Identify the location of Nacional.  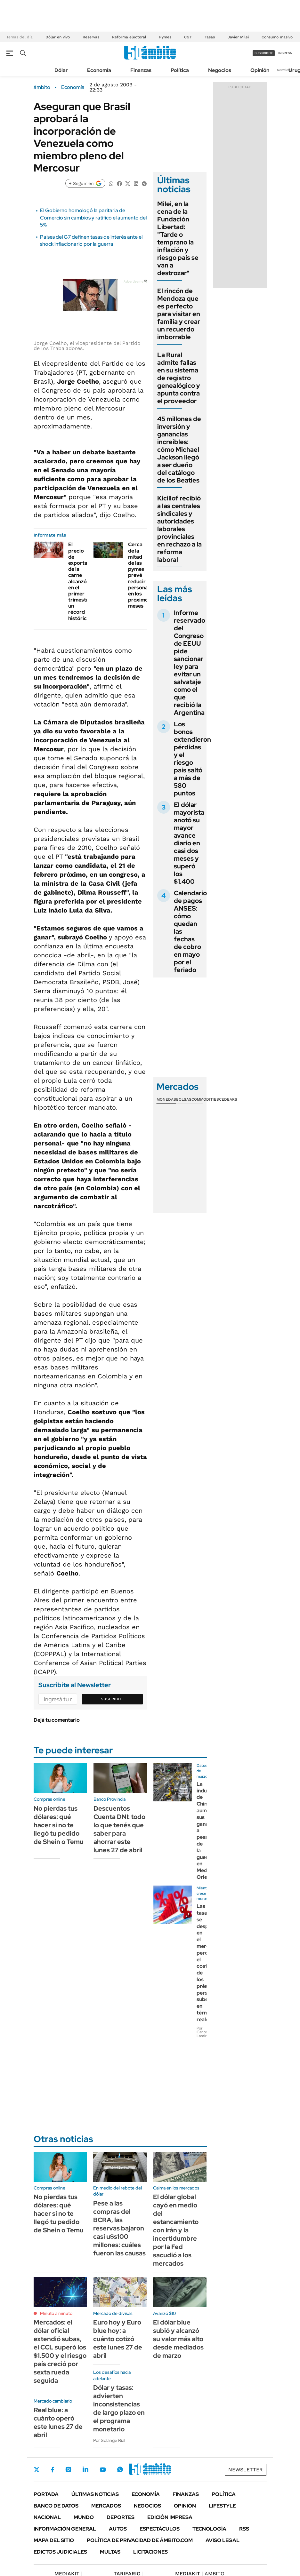
(47, 2517).